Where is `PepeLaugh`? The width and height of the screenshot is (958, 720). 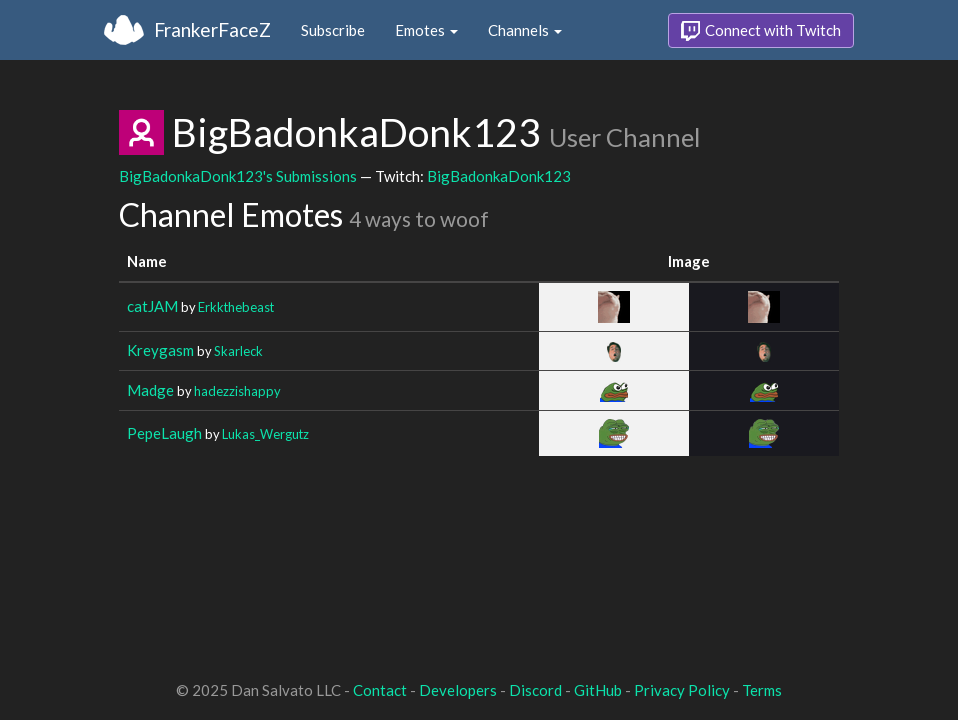 PepeLaugh is located at coordinates (164, 433).